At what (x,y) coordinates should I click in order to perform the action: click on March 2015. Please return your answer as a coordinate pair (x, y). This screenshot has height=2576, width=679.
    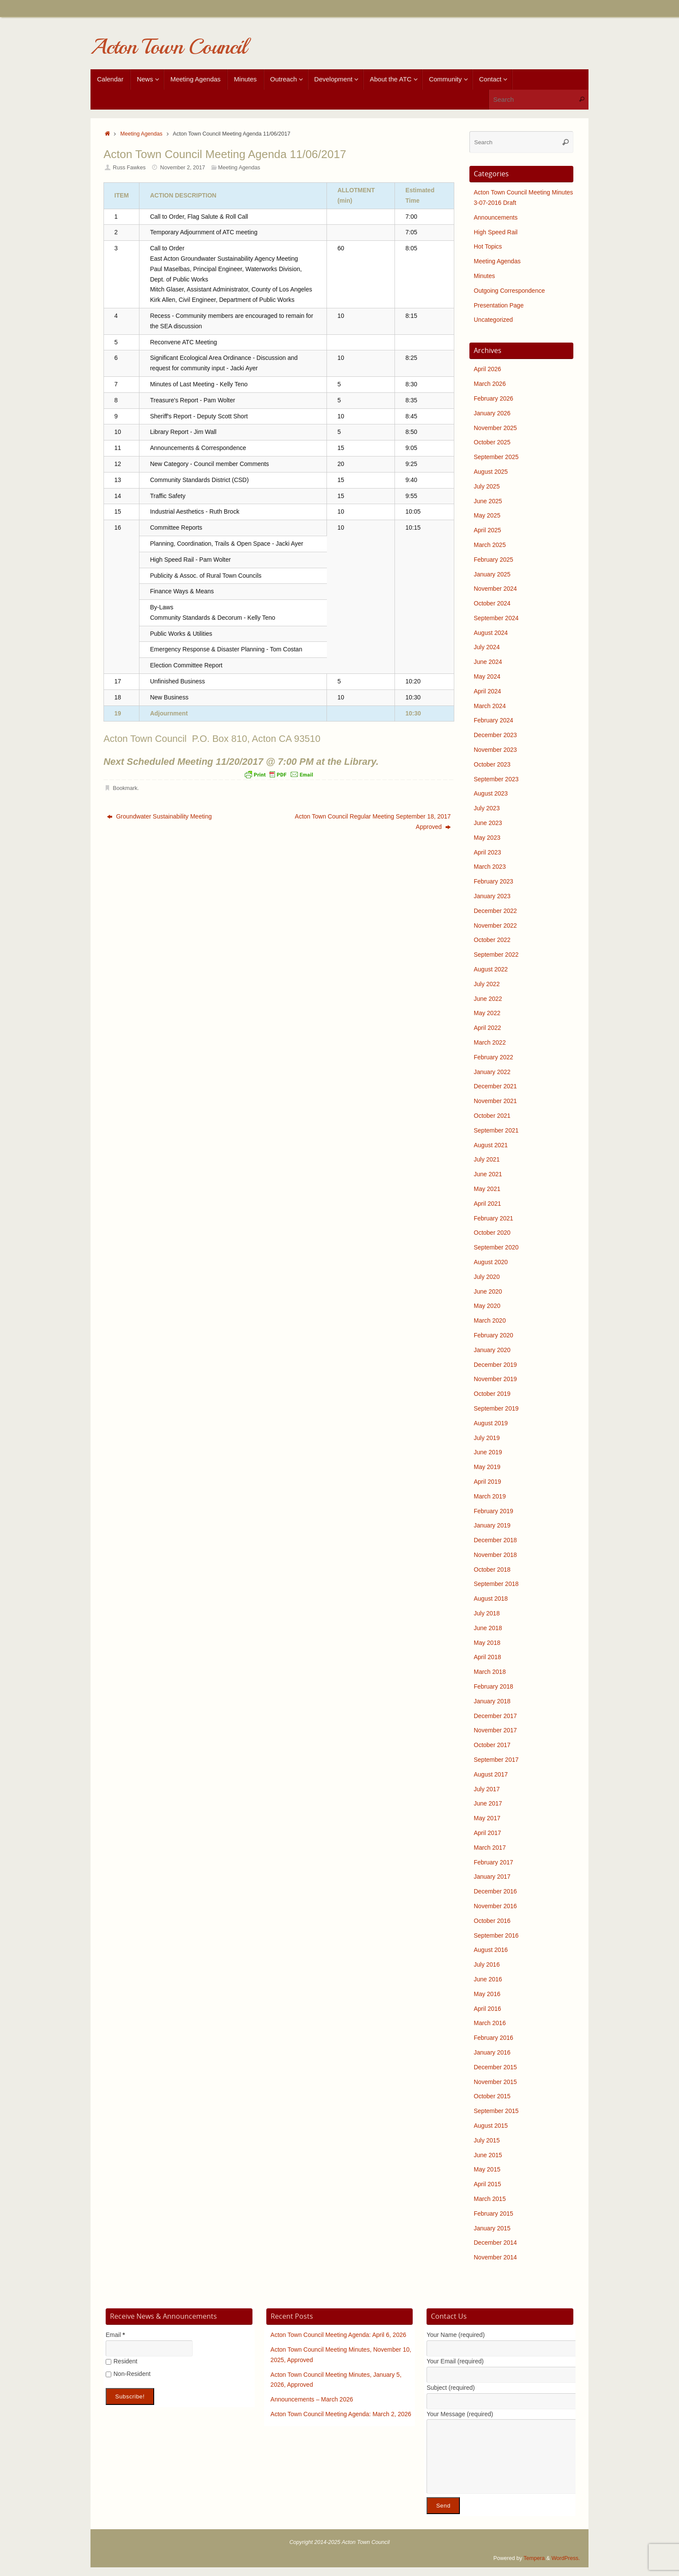
    Looking at the image, I should click on (490, 2198).